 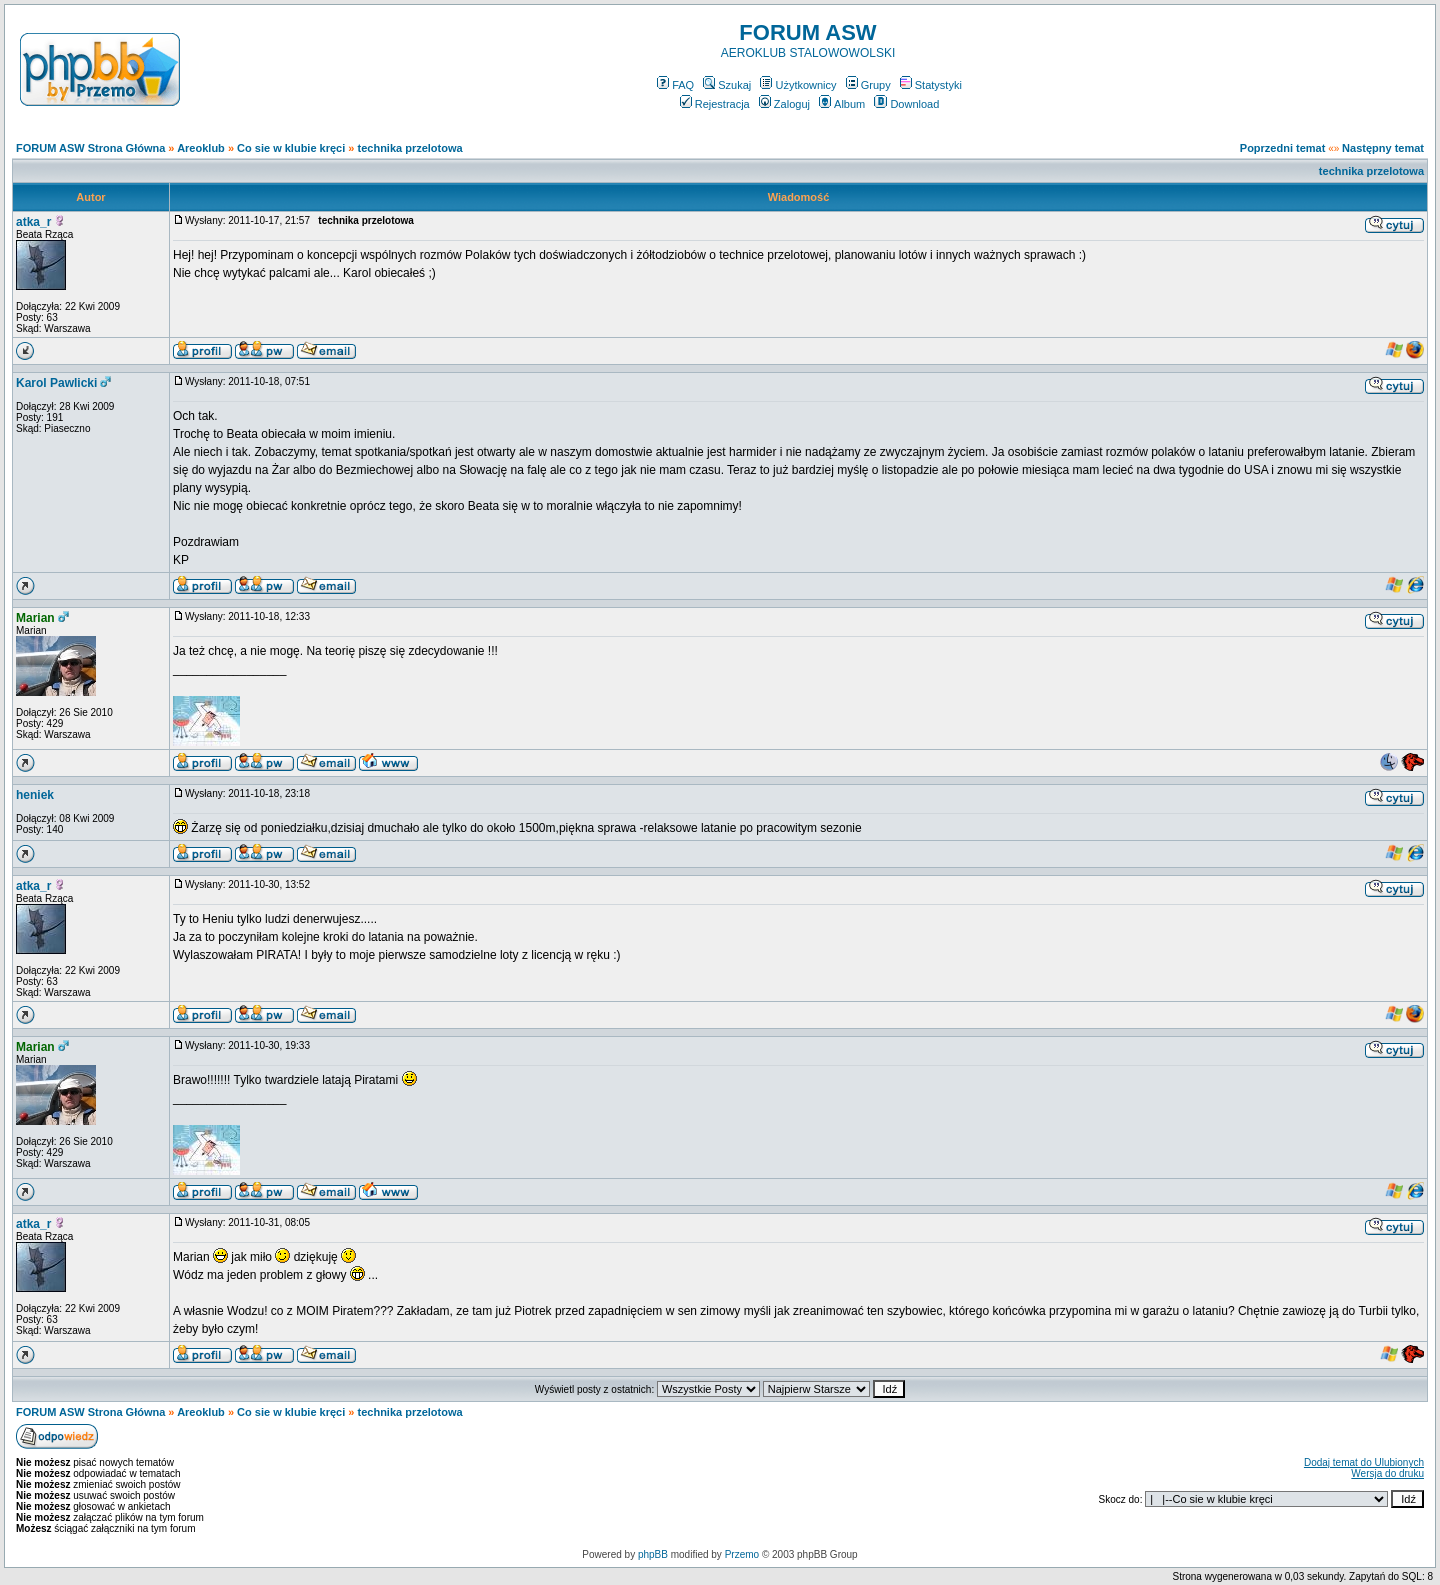 What do you see at coordinates (798, 85) in the screenshot?
I see `Użytkownicy` at bounding box center [798, 85].